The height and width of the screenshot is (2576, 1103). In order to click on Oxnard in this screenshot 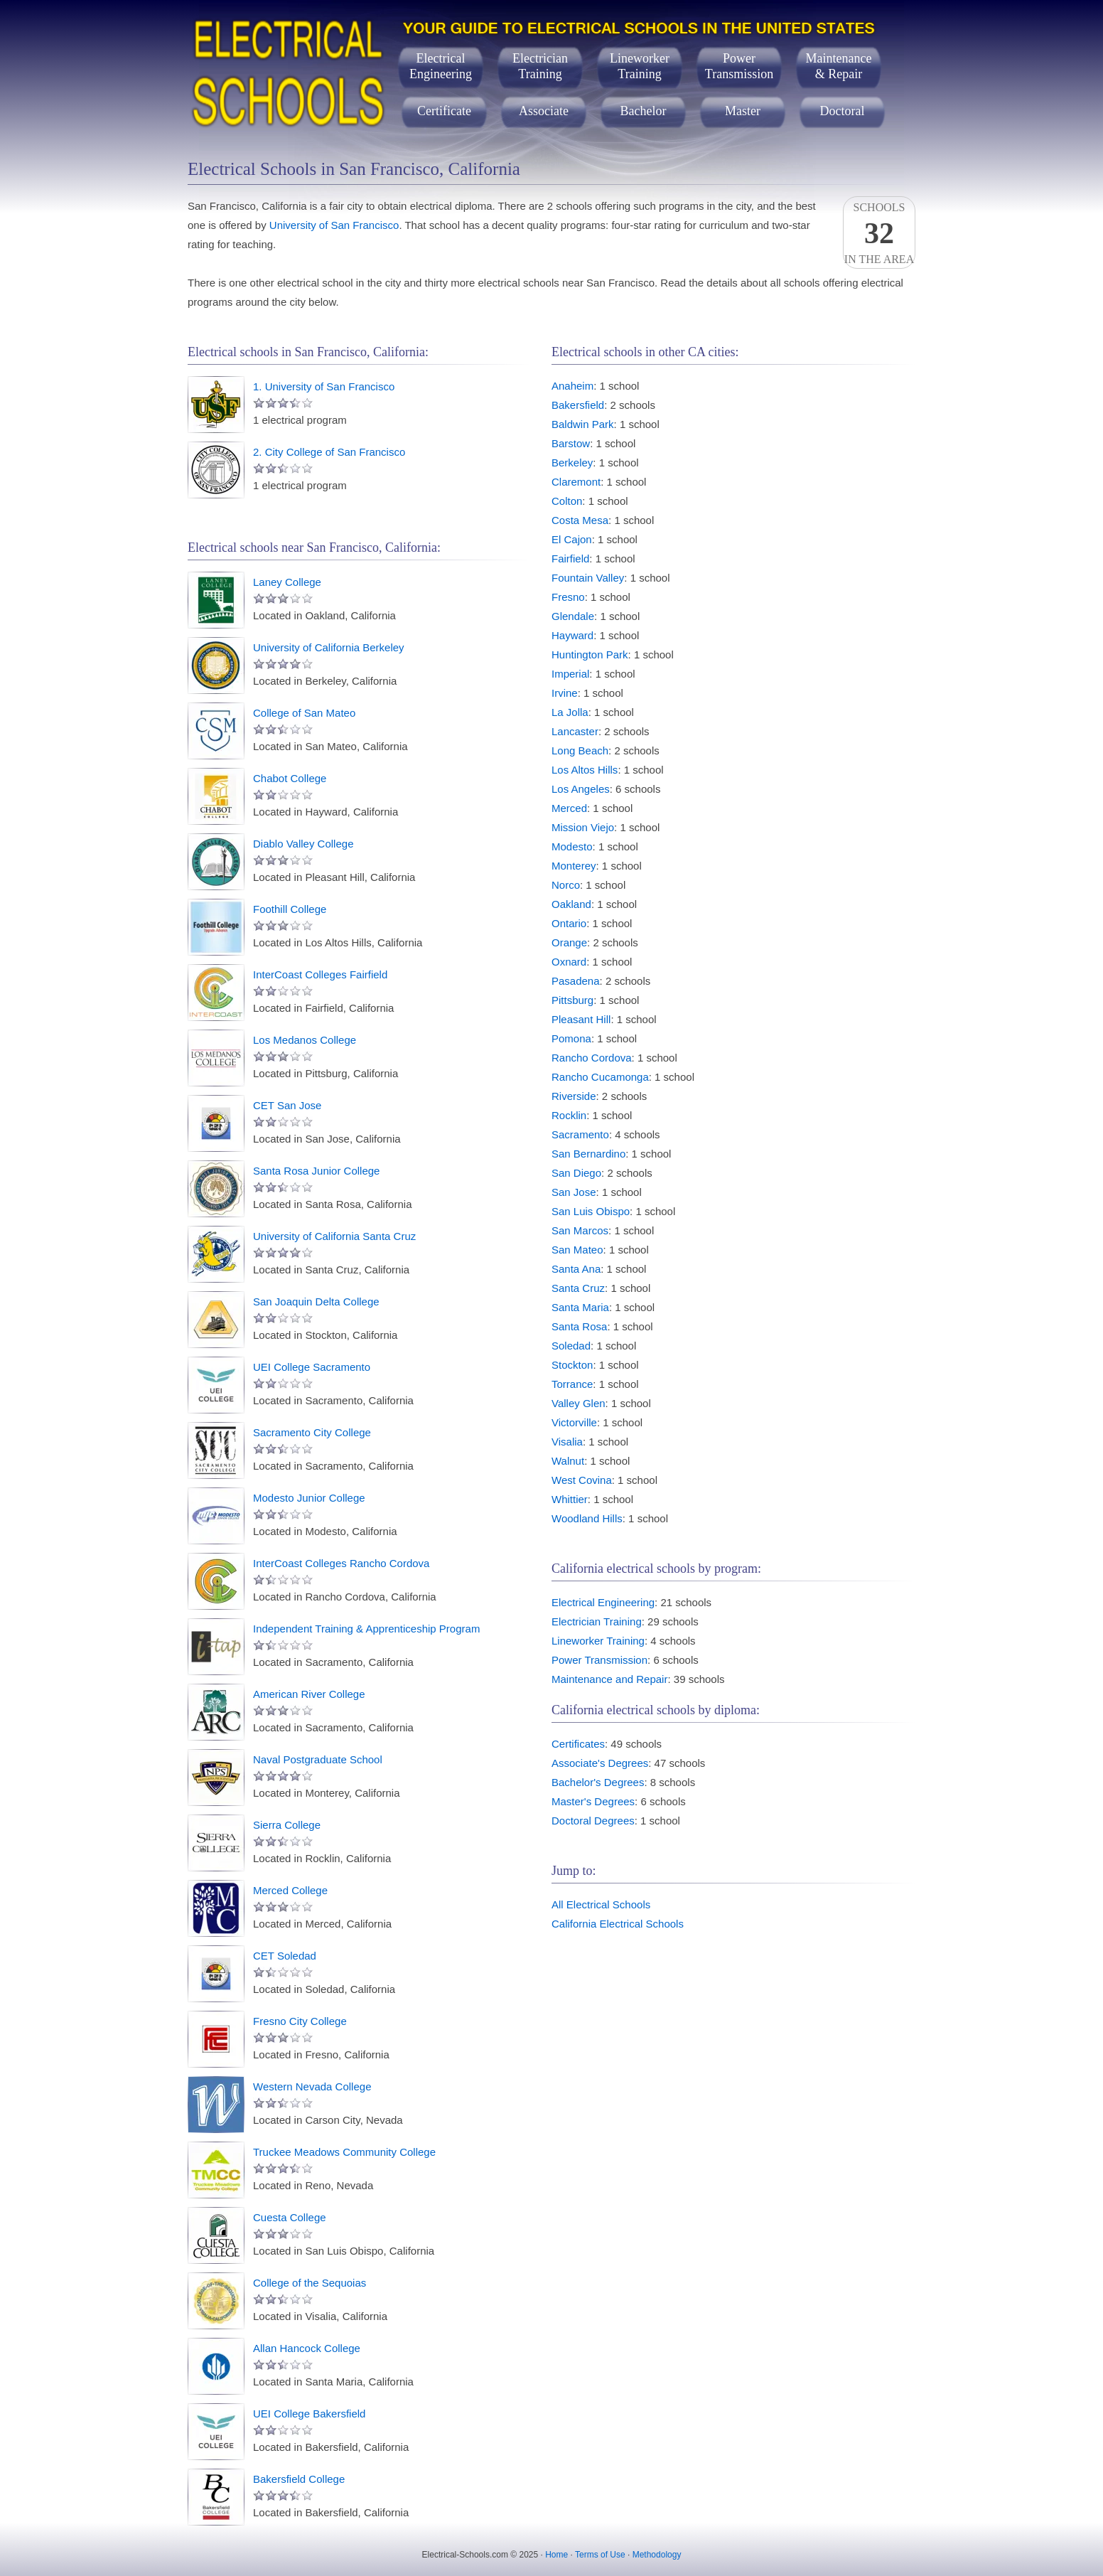, I will do `click(569, 962)`.